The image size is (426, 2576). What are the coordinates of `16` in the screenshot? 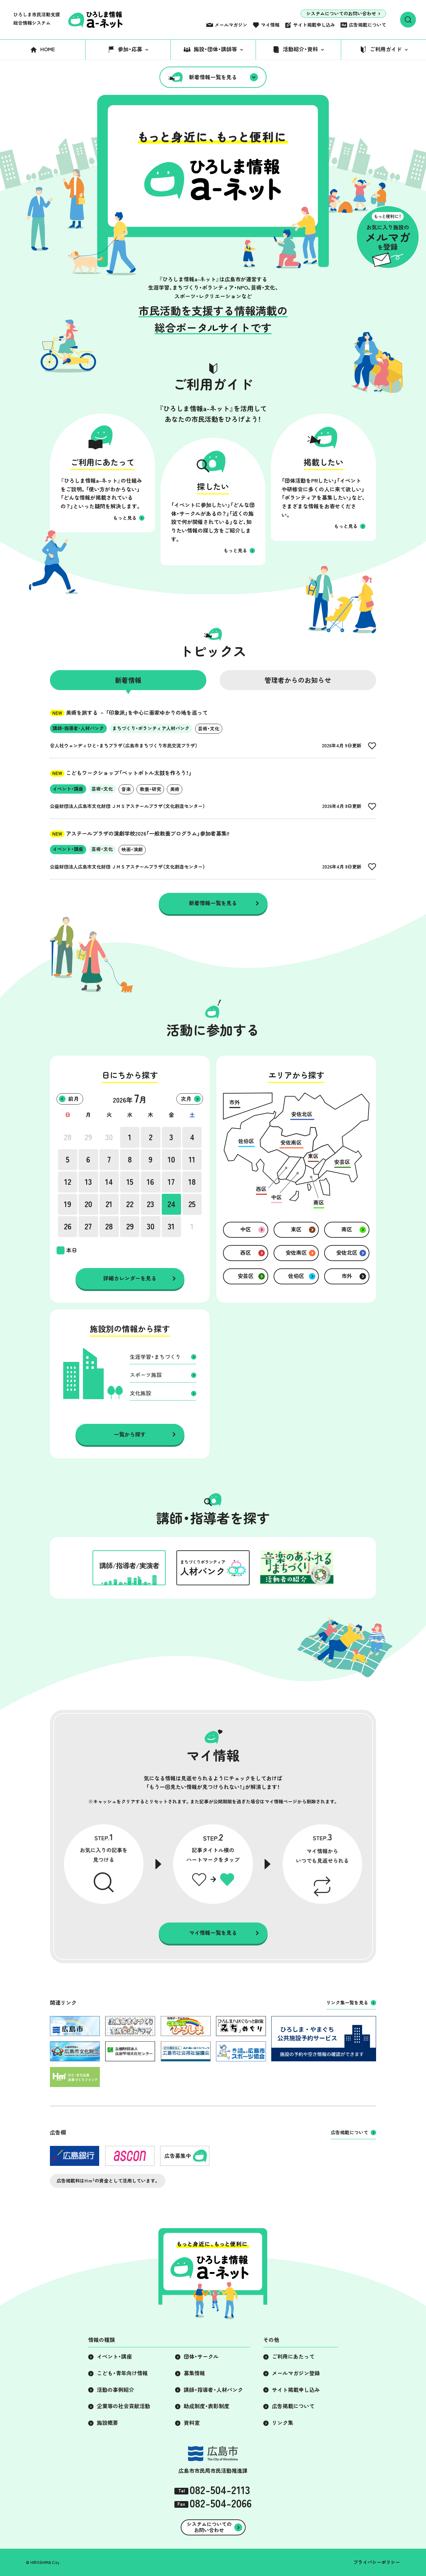 It's located at (150, 1182).